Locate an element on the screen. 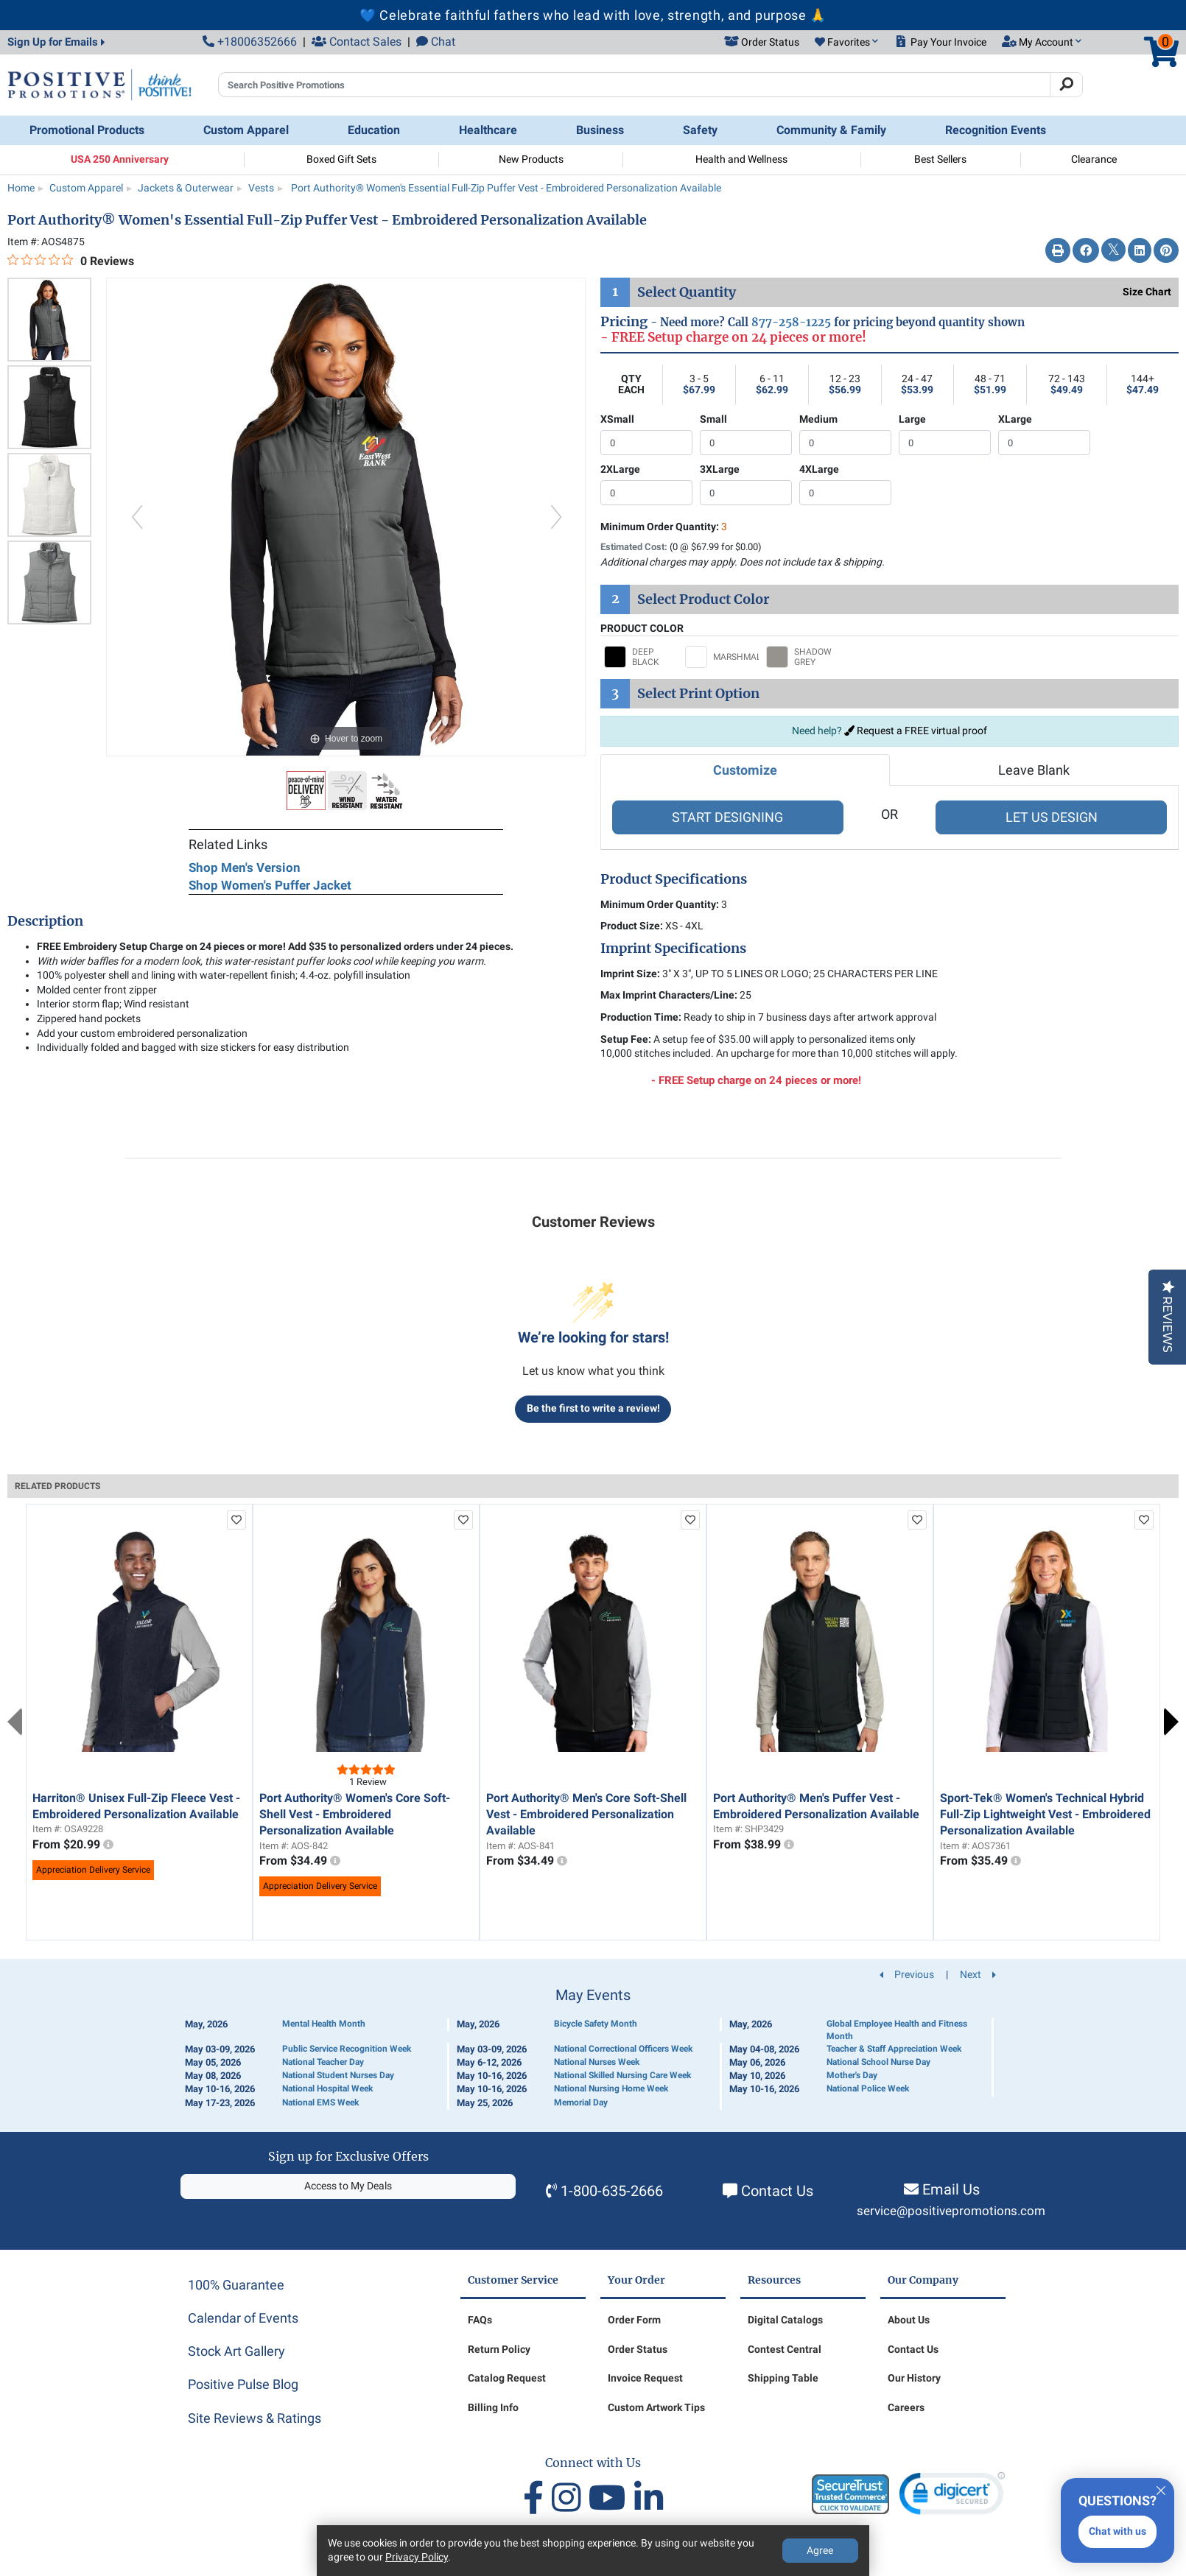  National EMS Week is located at coordinates (320, 2102).